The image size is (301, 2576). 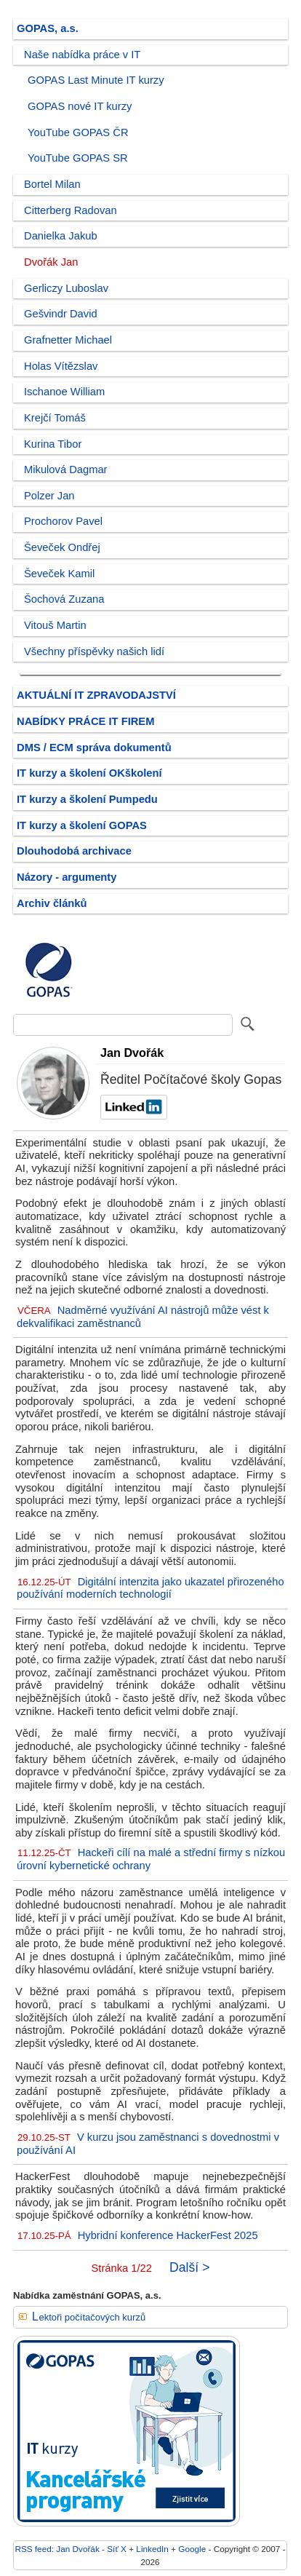 I want to click on GOPAS nové IT kurzy, so click(x=80, y=106).